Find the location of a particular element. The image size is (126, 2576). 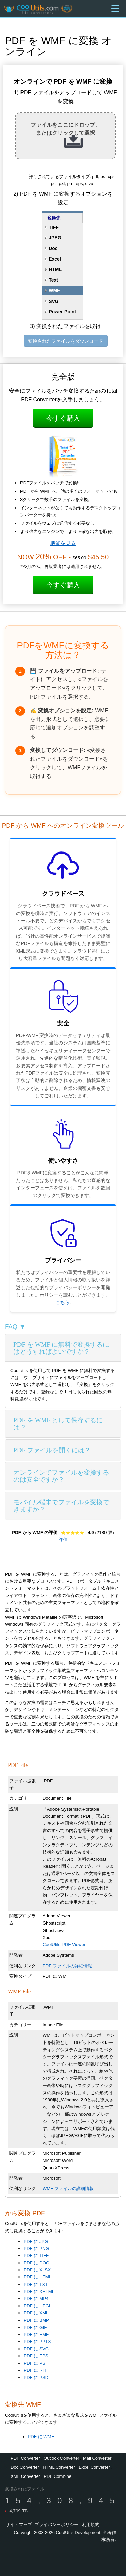

PDF に XHTML is located at coordinates (39, 2291).